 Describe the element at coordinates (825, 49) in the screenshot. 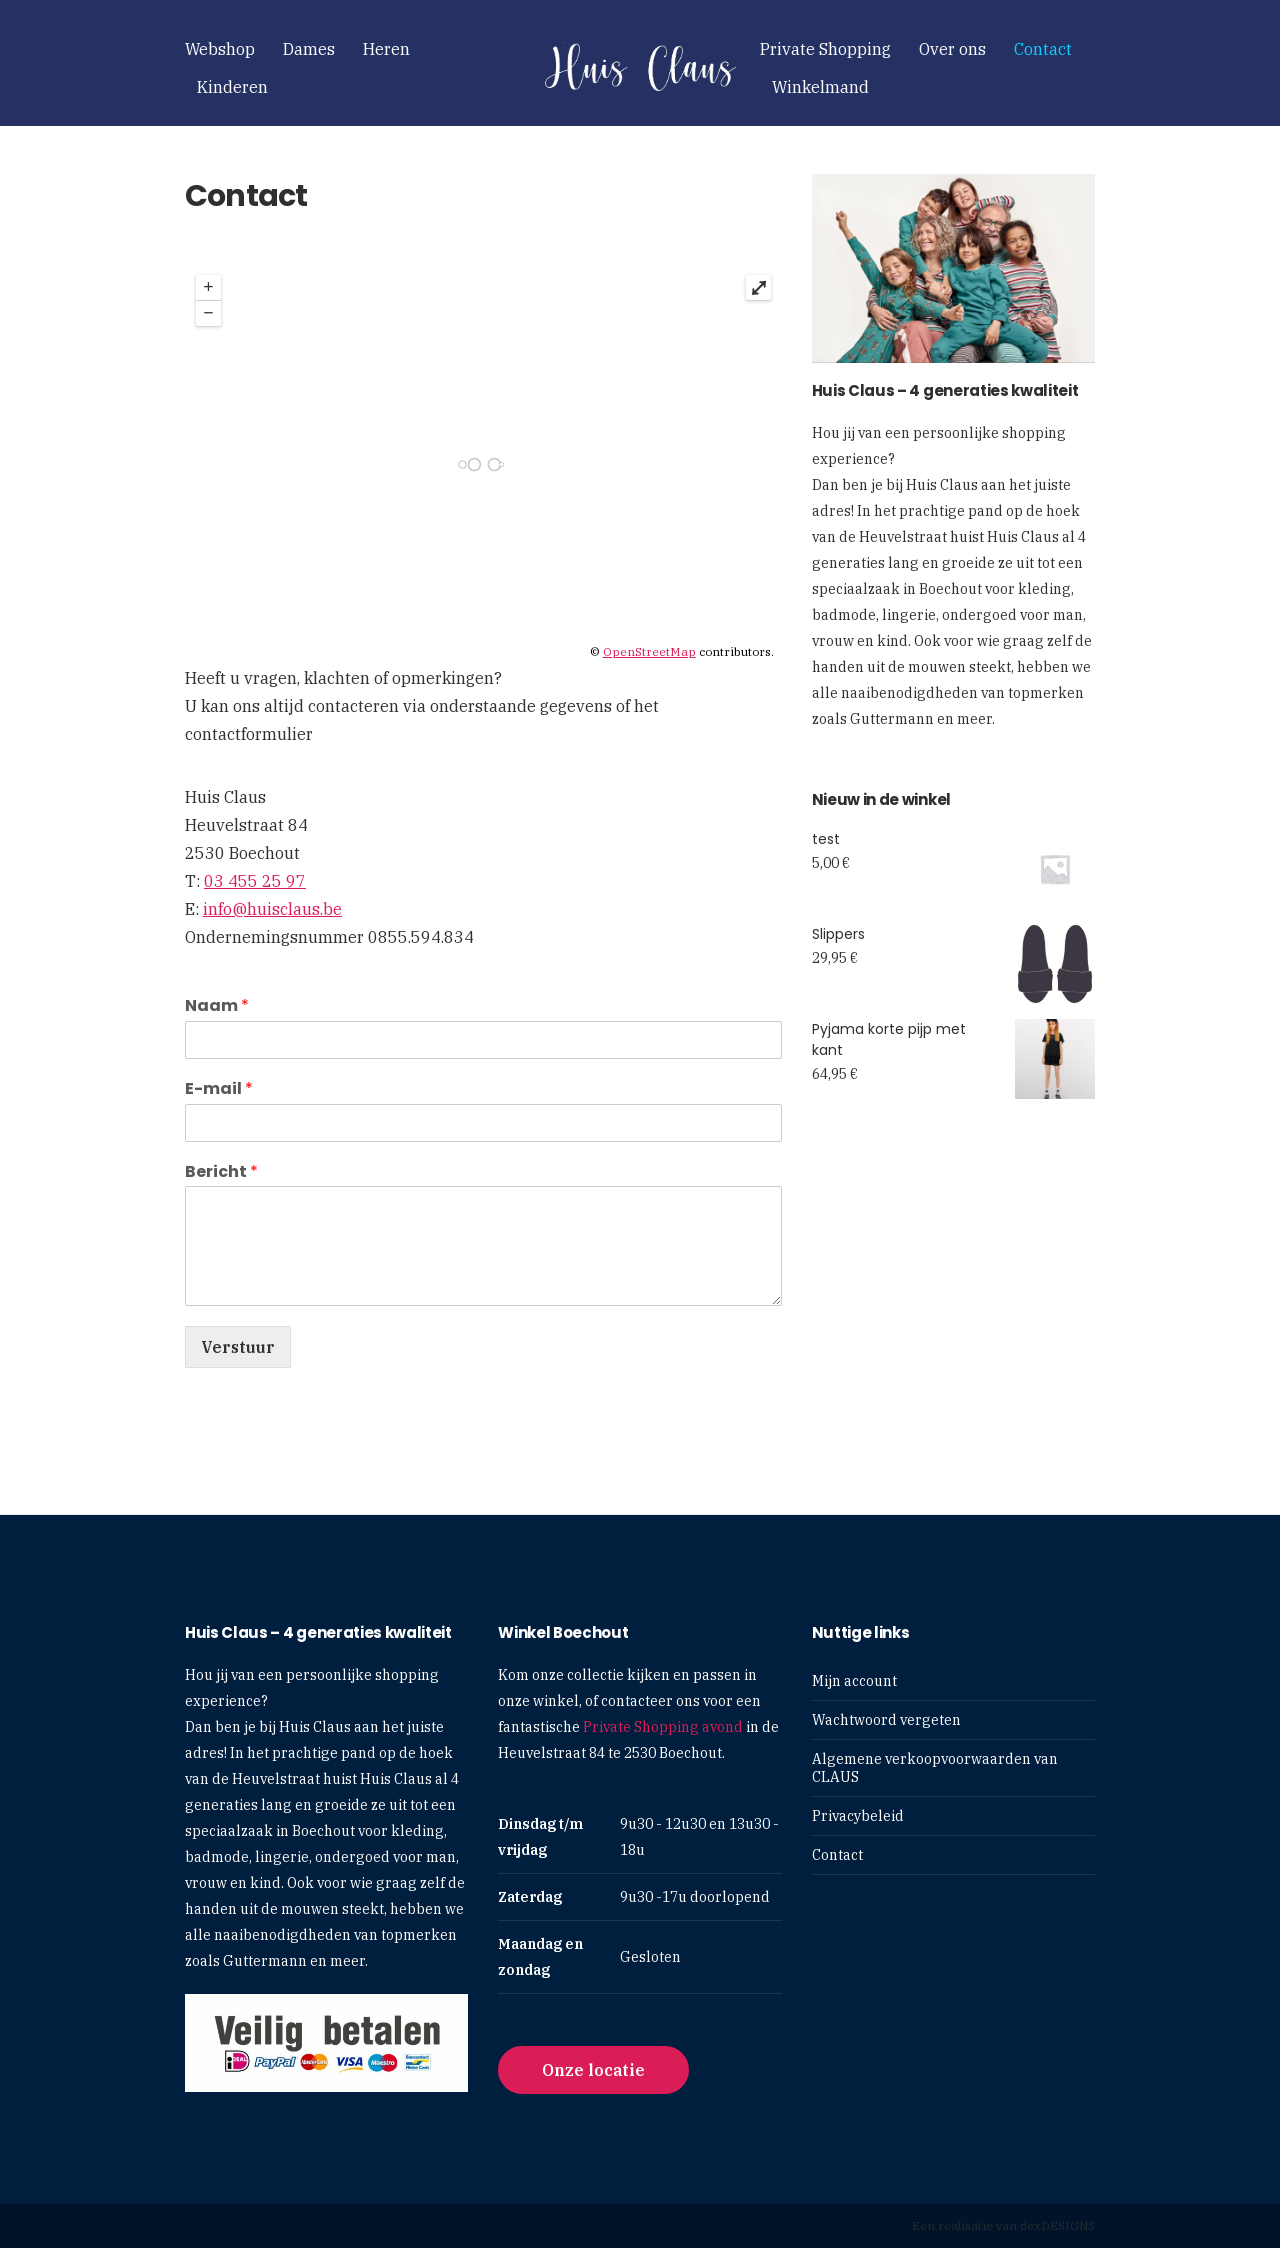

I see `Private Shopping` at that location.